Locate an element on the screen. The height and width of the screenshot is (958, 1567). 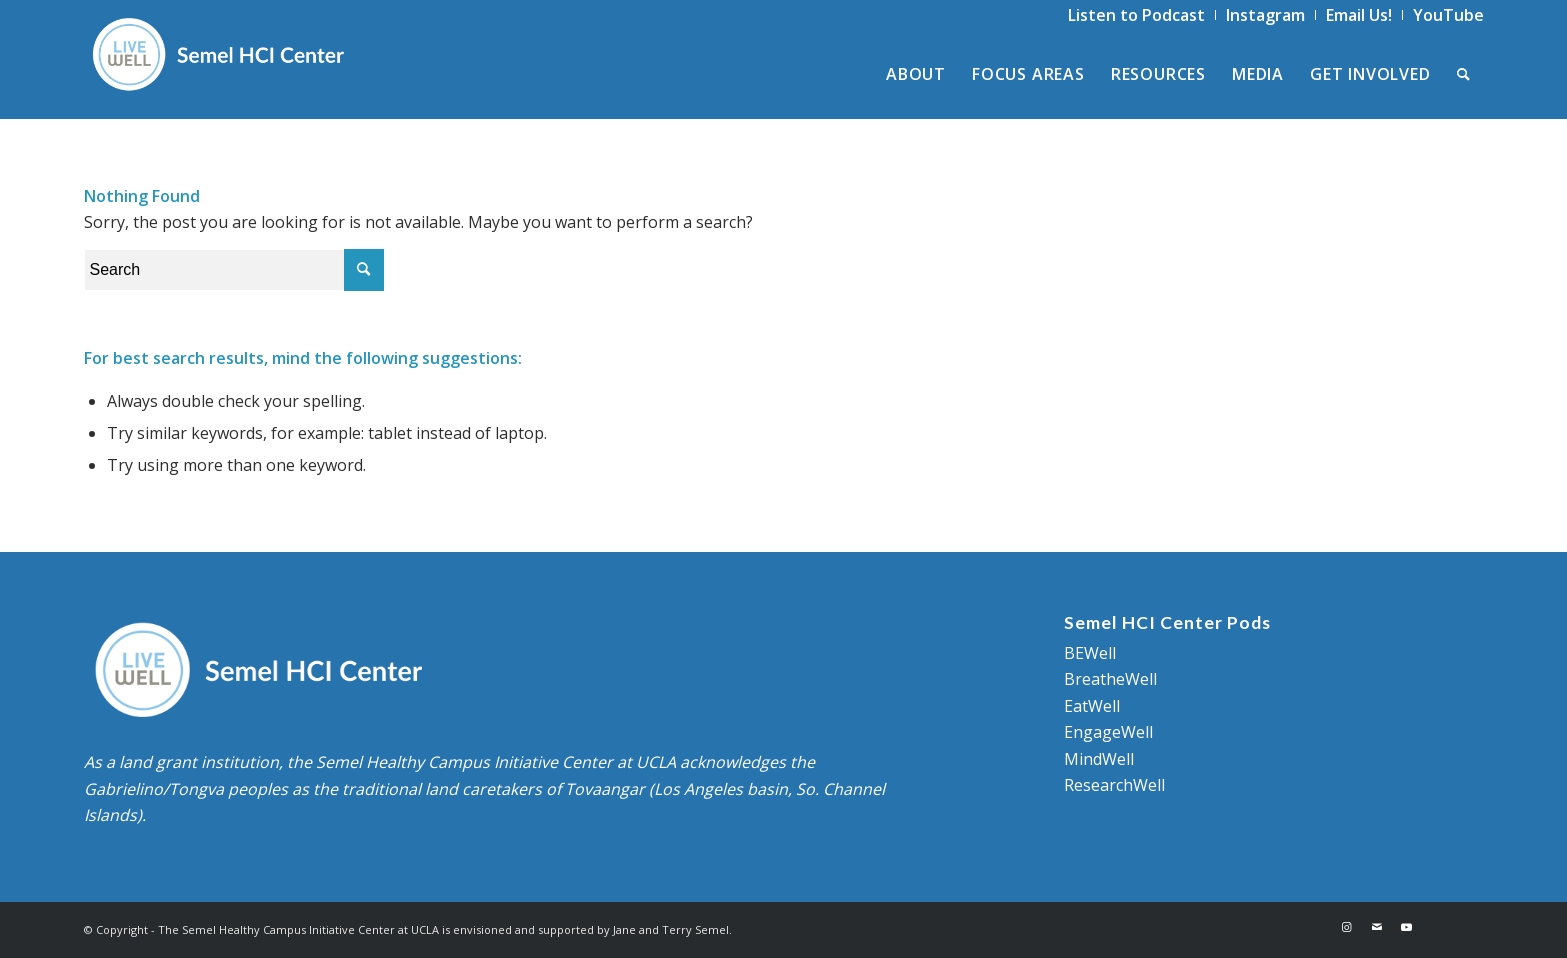
ResearchWell is located at coordinates (1114, 785).